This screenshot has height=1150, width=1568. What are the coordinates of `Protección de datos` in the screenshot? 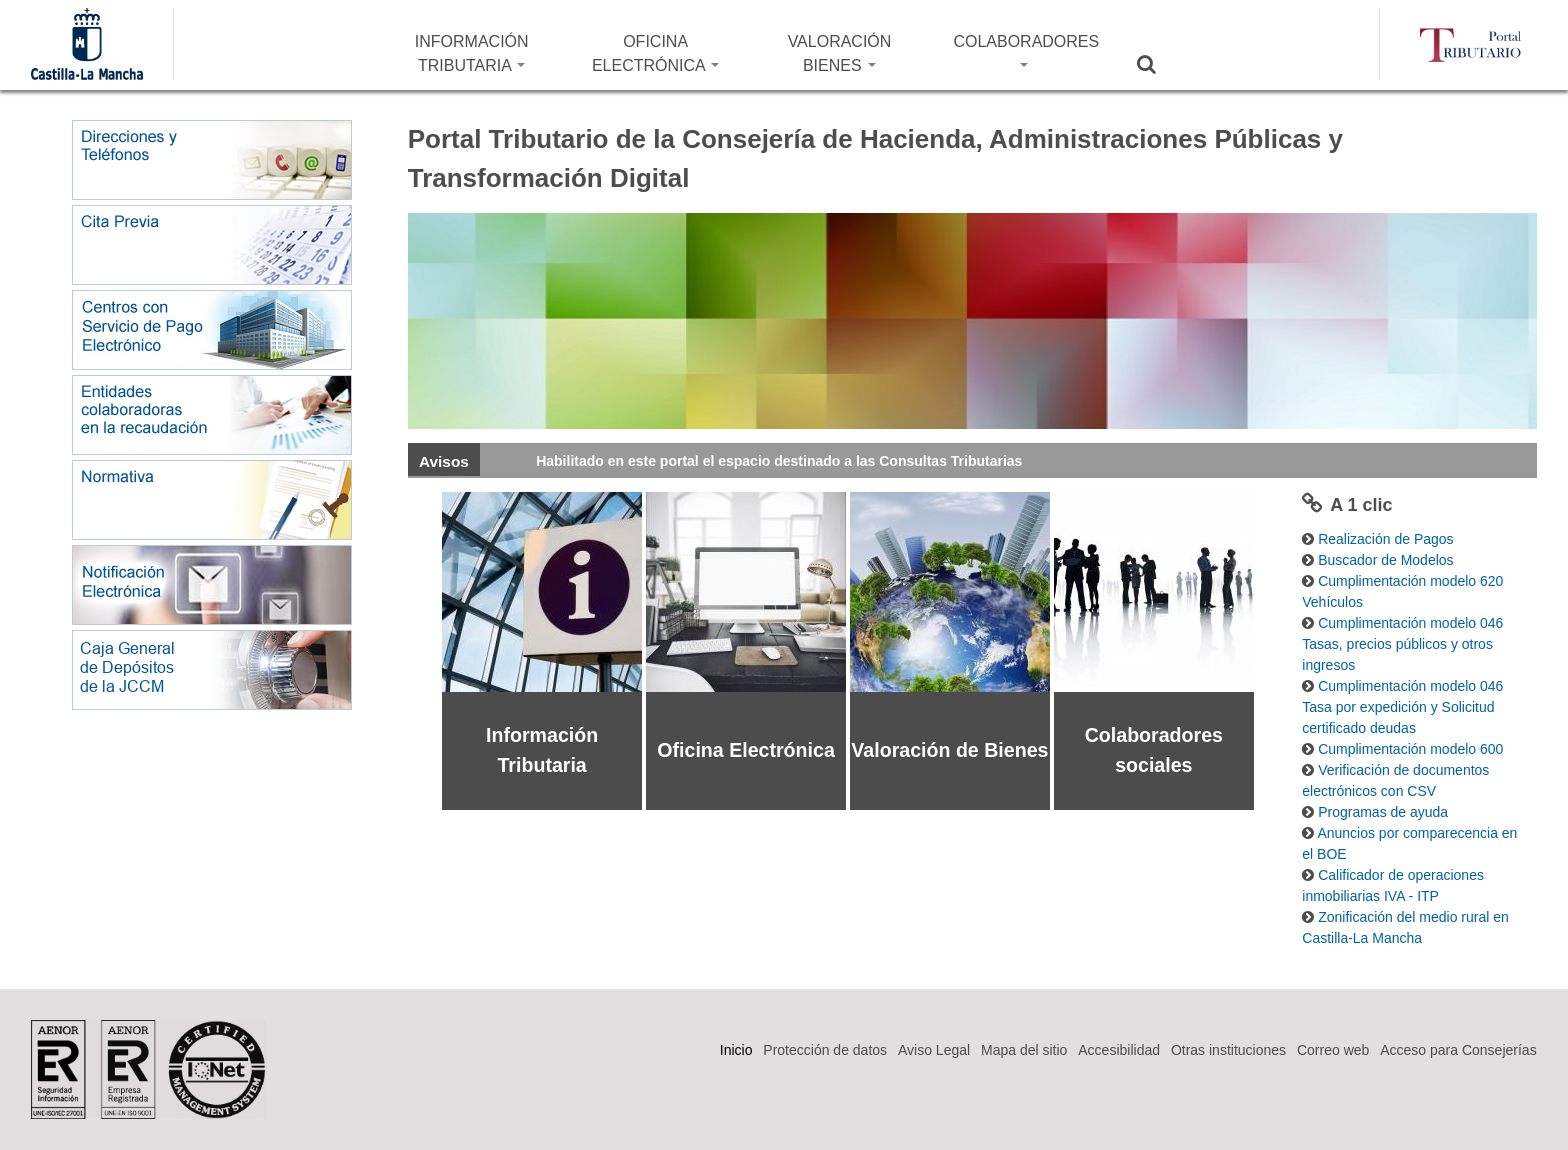 It's located at (825, 1050).